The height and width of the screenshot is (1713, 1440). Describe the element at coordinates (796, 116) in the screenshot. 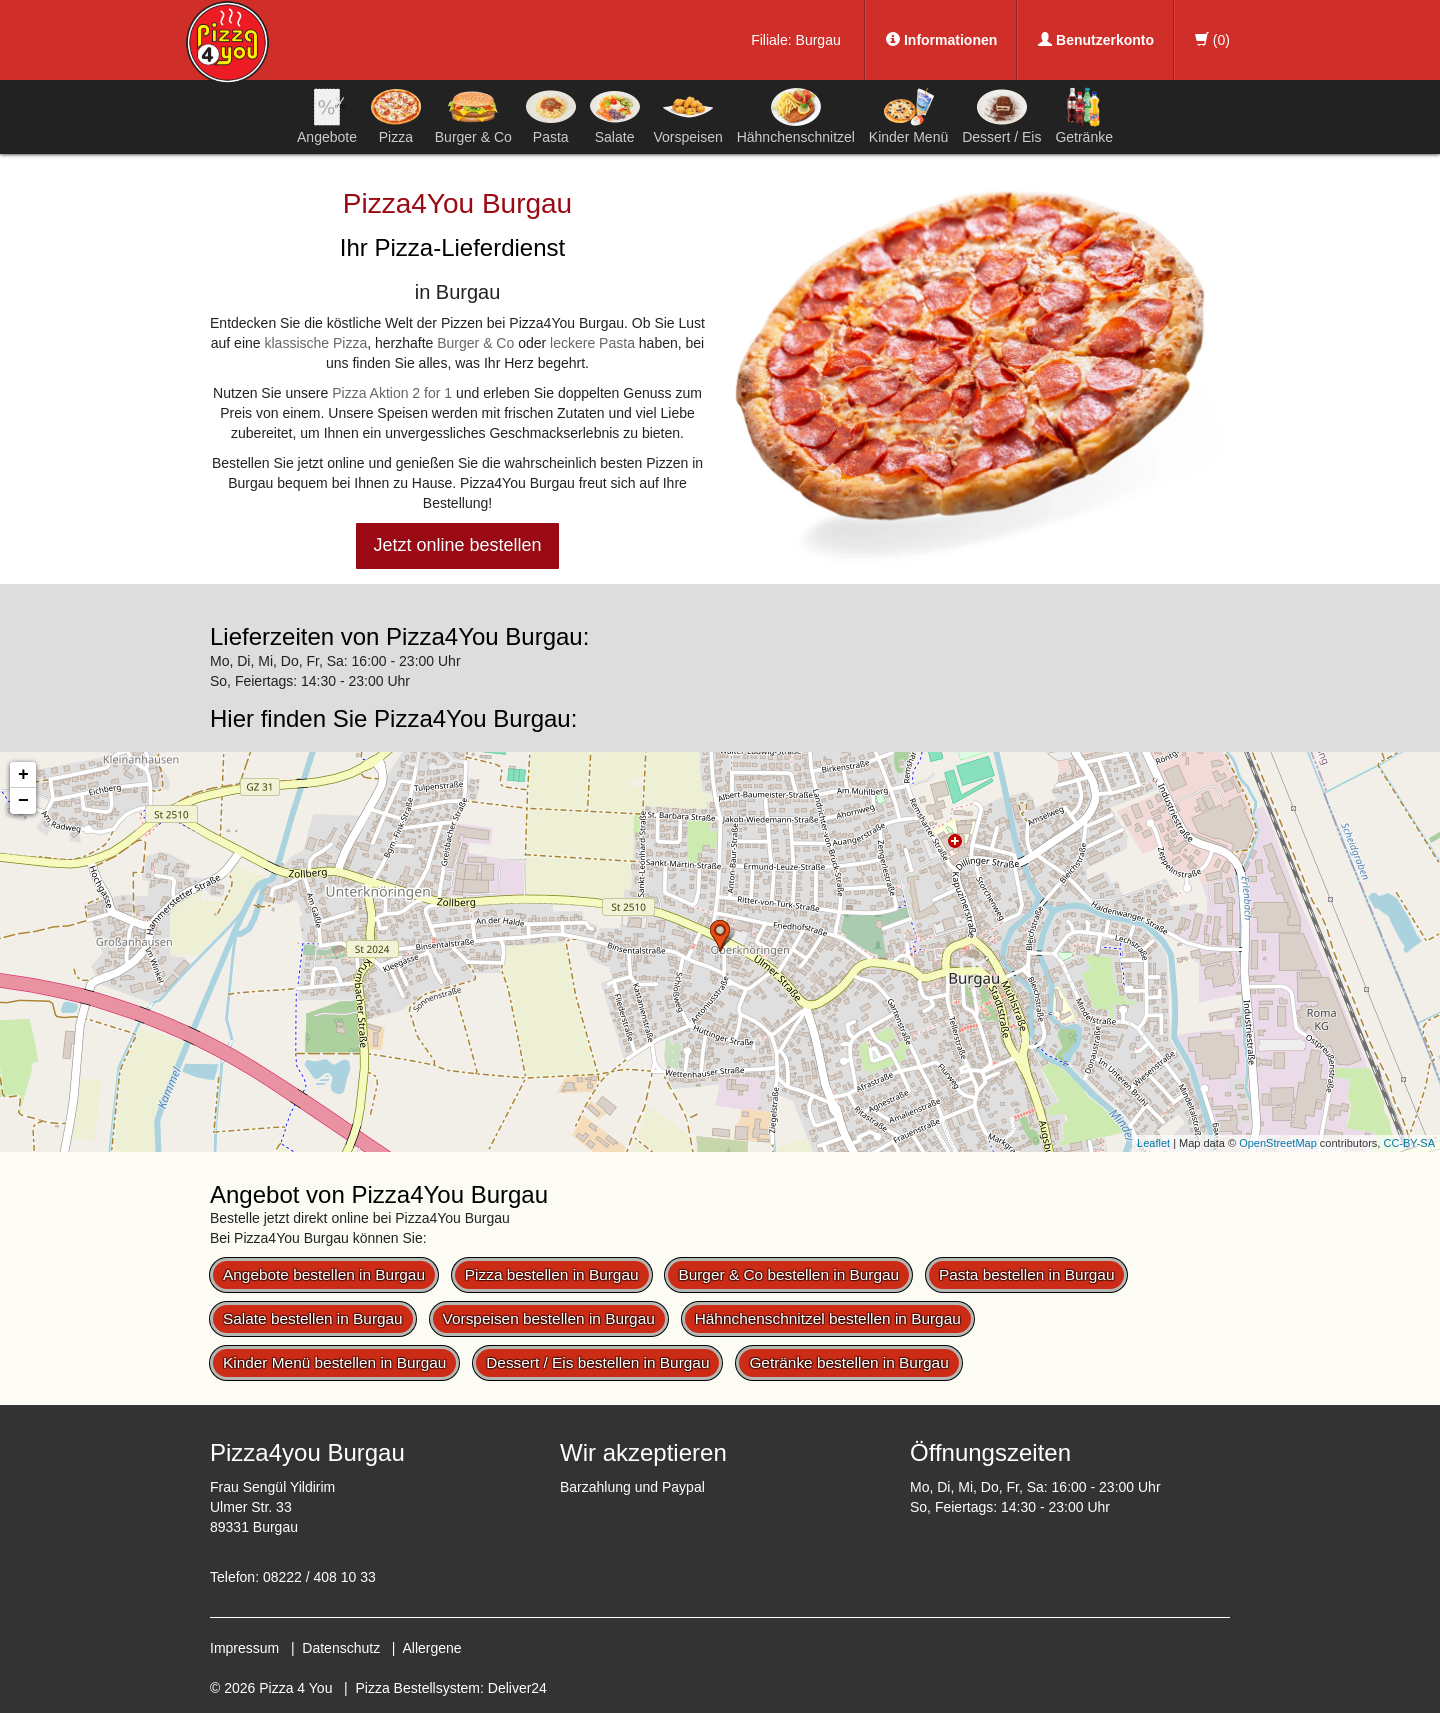

I see `Hähnchenschnitzel` at that location.